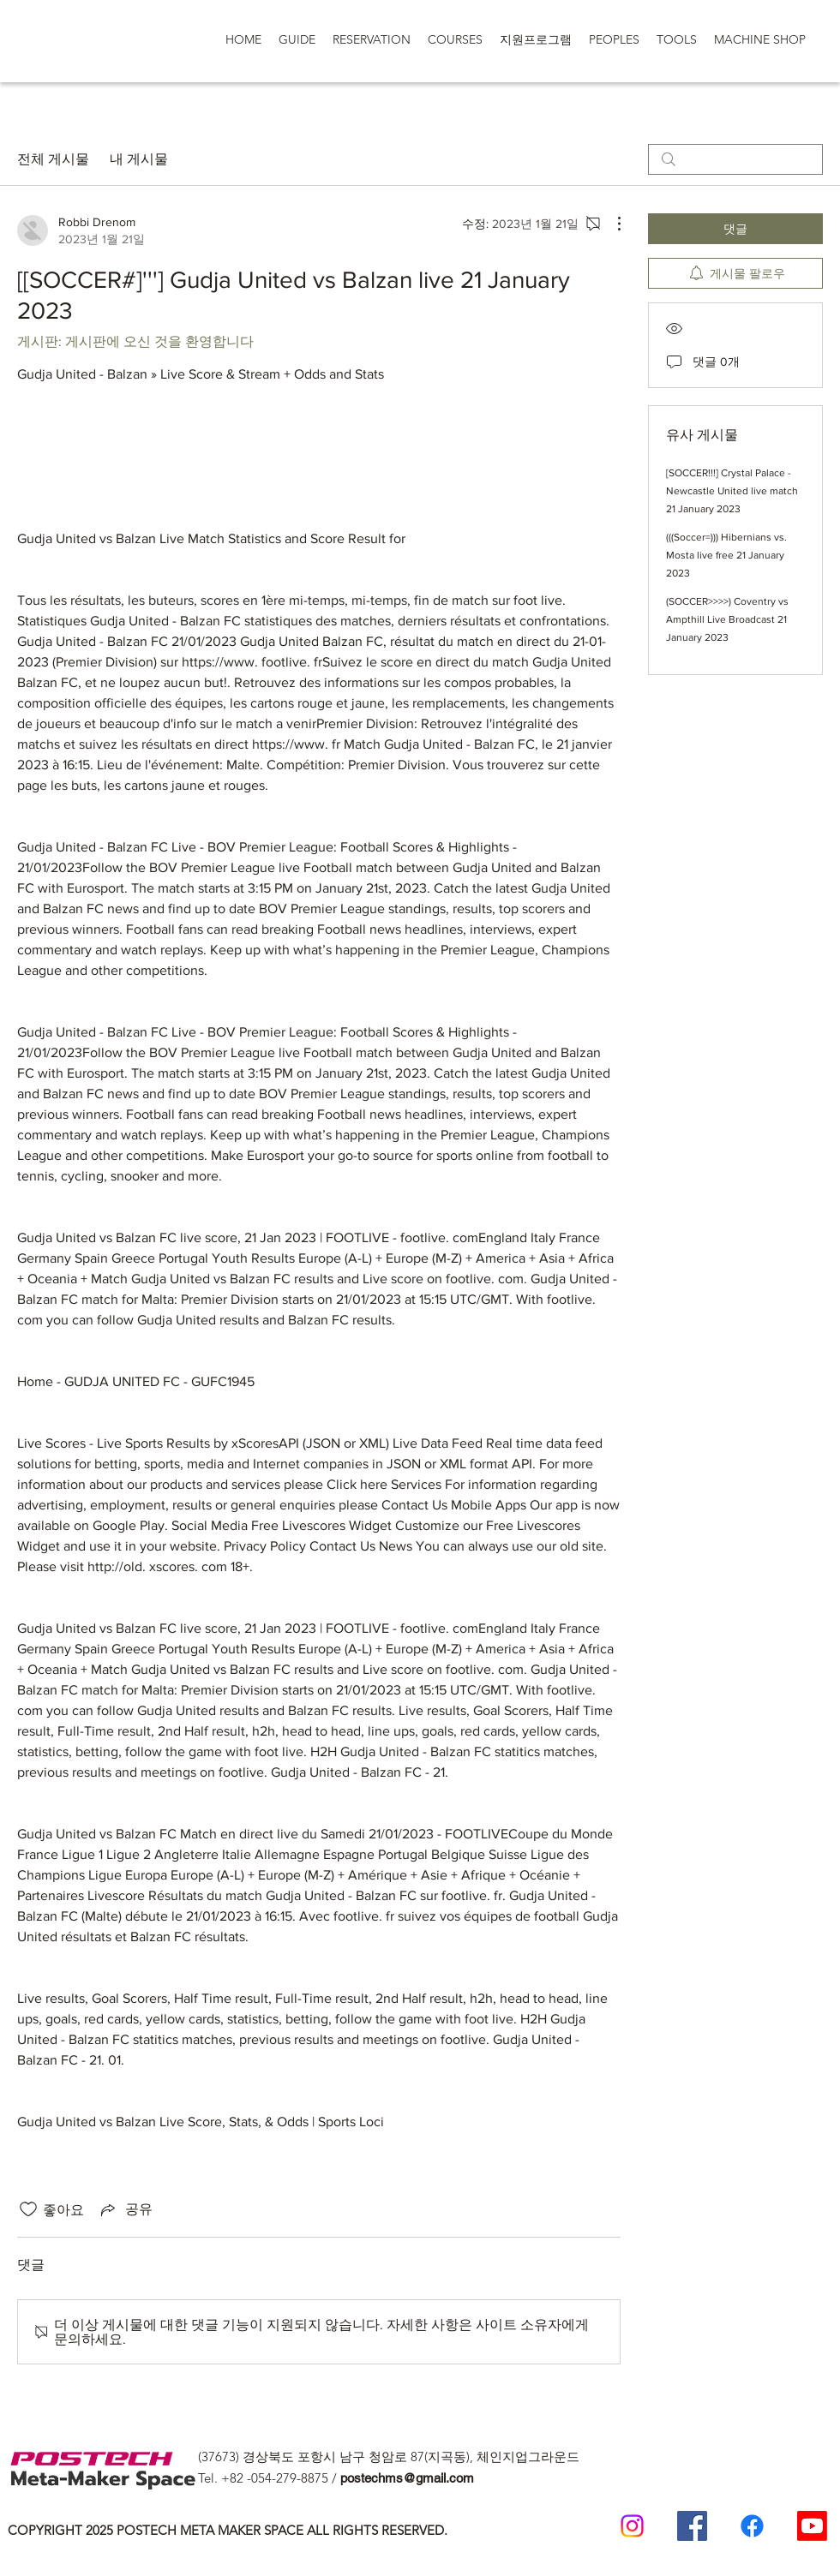 Image resolution: width=840 pixels, height=2576 pixels. Describe the element at coordinates (53, 159) in the screenshot. I see `전체 게시물` at that location.